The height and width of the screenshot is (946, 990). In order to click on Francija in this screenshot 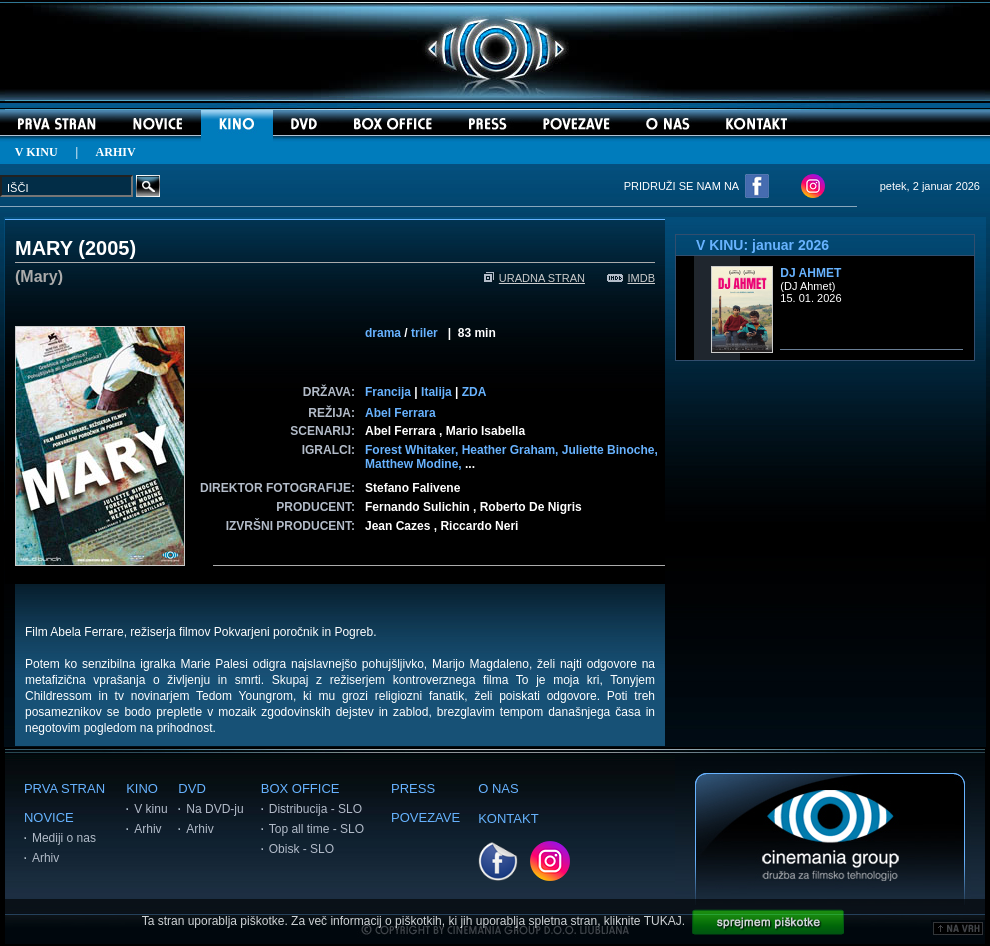, I will do `click(388, 392)`.